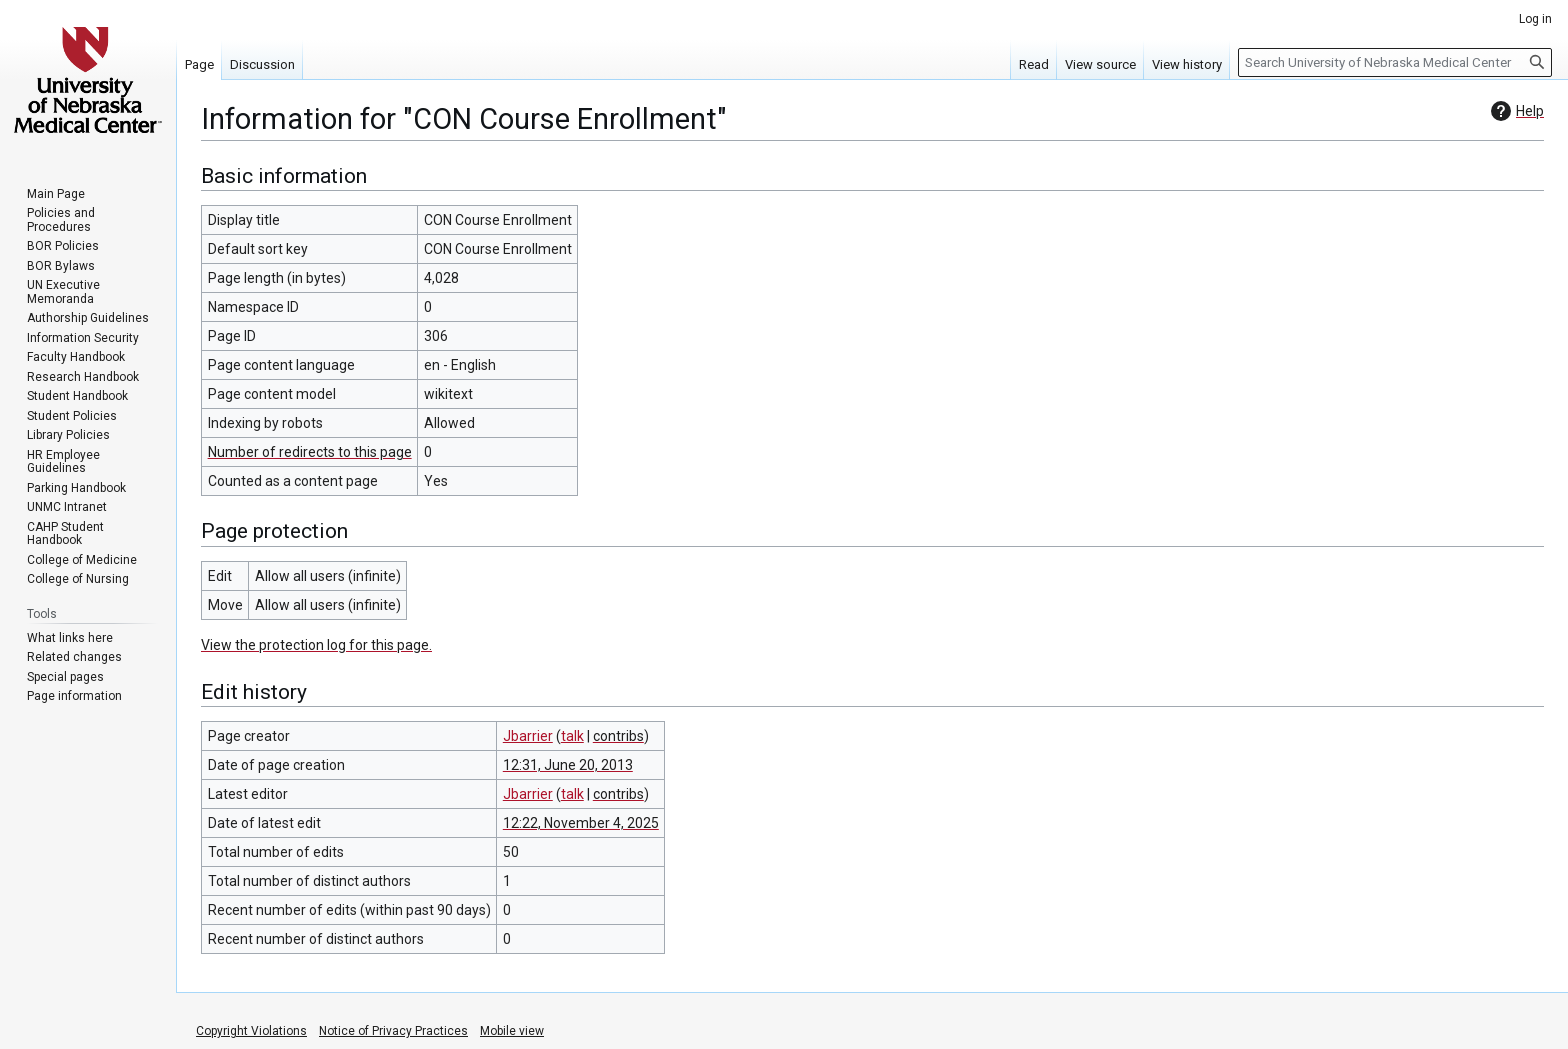  Describe the element at coordinates (1395, 62) in the screenshot. I see `[Search University of Nebraska Medical Center]` at that location.